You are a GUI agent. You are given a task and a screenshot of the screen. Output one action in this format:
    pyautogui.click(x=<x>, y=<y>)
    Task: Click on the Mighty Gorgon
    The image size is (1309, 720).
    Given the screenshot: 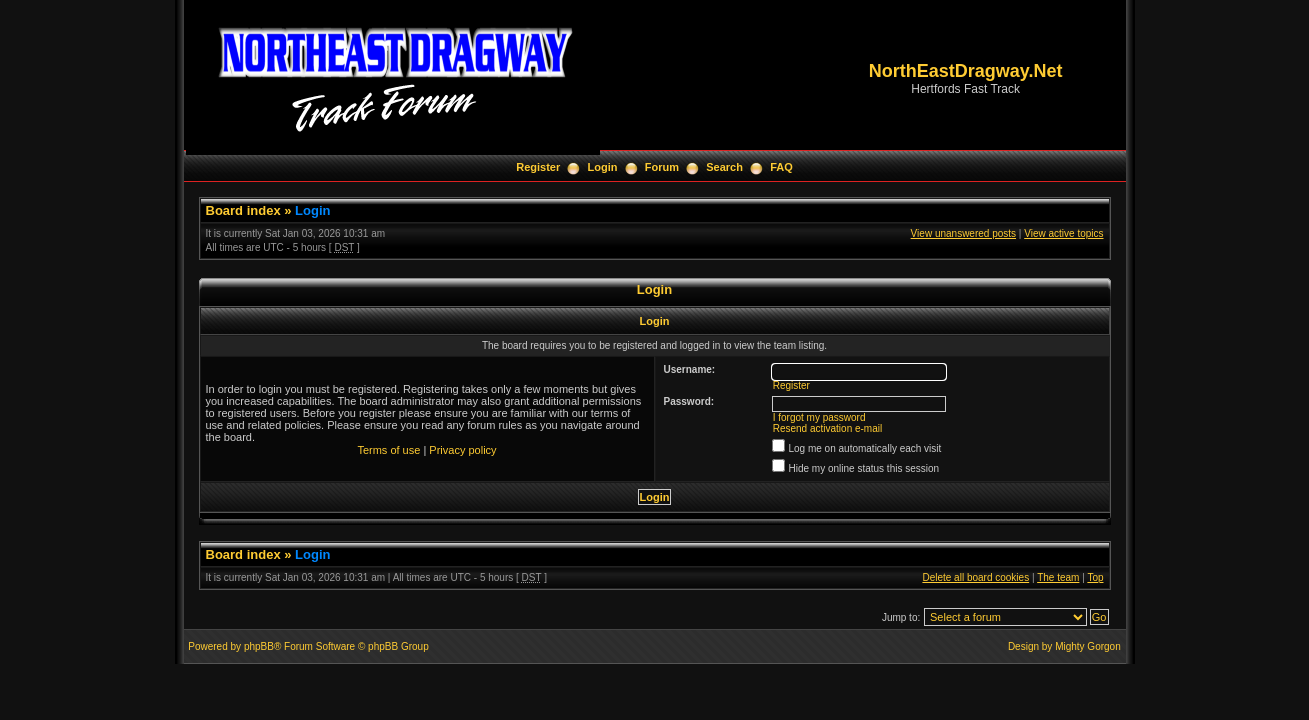 What is the action you would take?
    pyautogui.click(x=1088, y=646)
    